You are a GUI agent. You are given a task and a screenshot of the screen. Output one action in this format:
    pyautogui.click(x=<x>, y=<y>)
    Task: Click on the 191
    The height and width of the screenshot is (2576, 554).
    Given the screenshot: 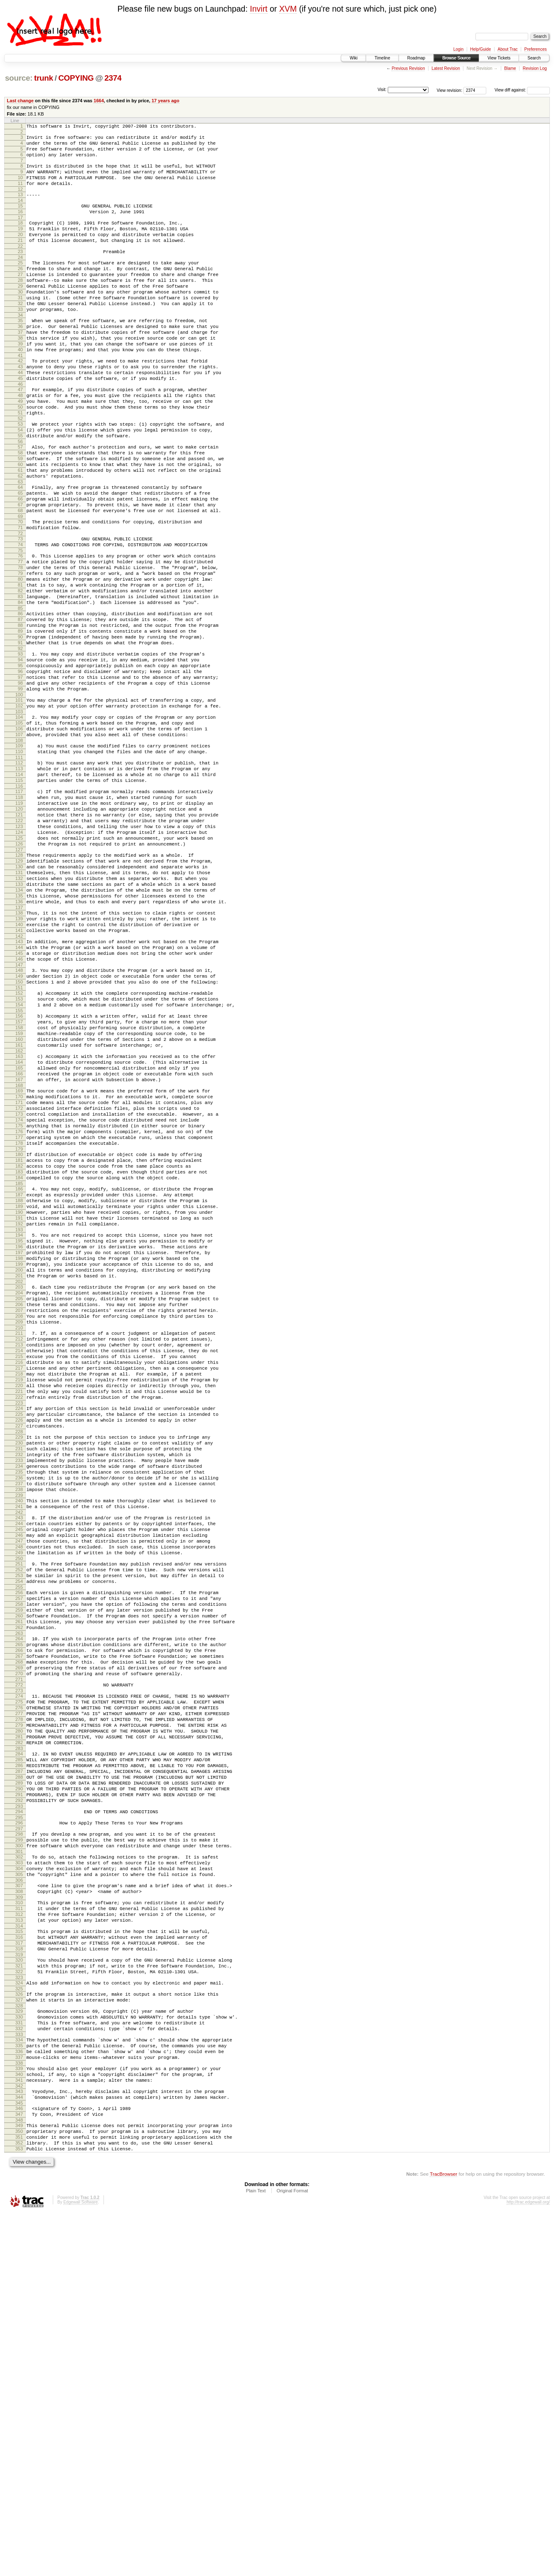 What is the action you would take?
    pyautogui.click(x=19, y=1413)
    